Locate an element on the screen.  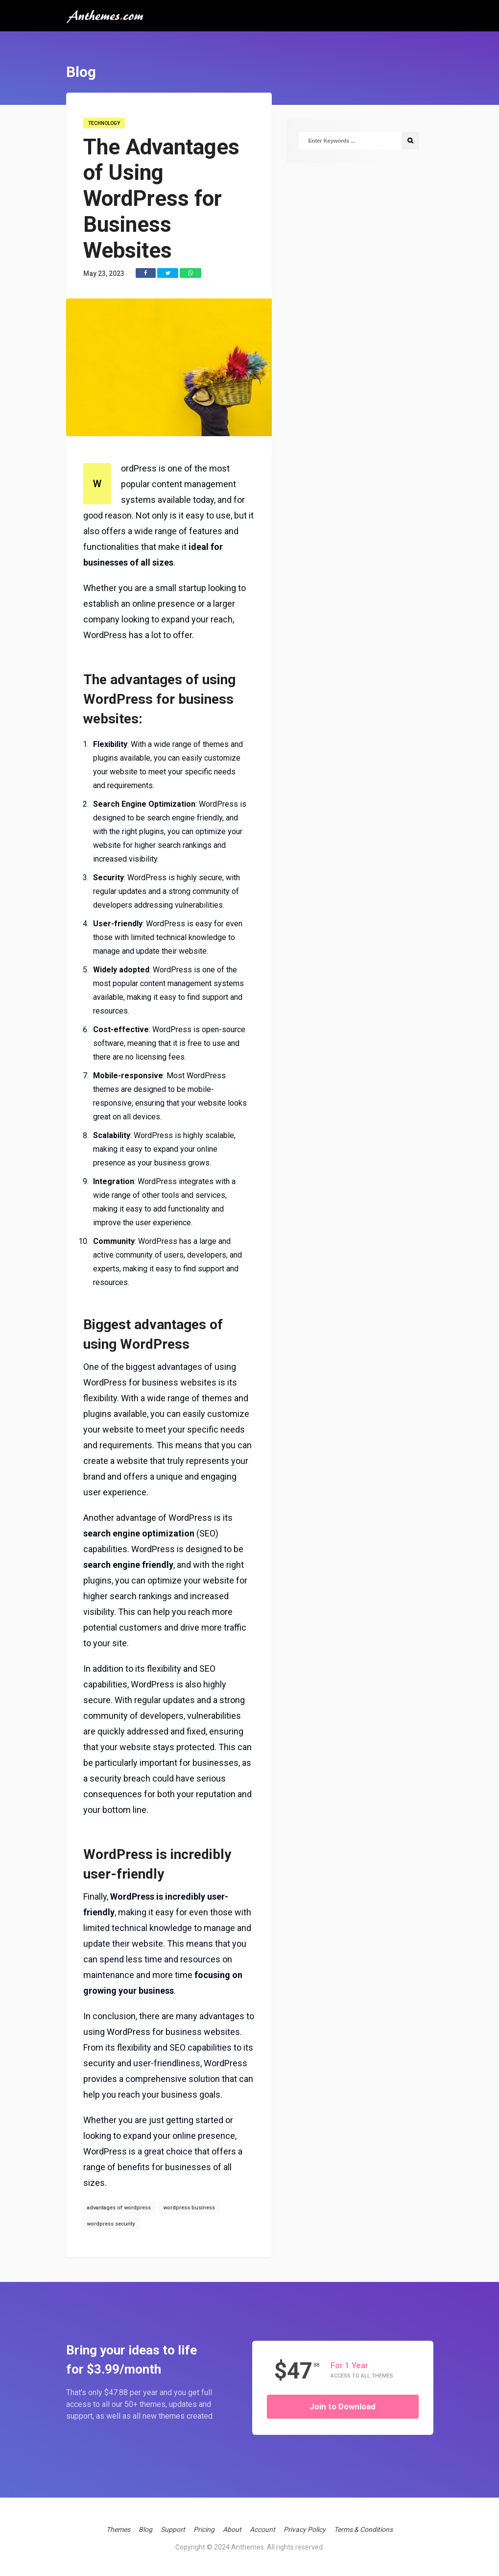
Blog is located at coordinates (145, 2529).